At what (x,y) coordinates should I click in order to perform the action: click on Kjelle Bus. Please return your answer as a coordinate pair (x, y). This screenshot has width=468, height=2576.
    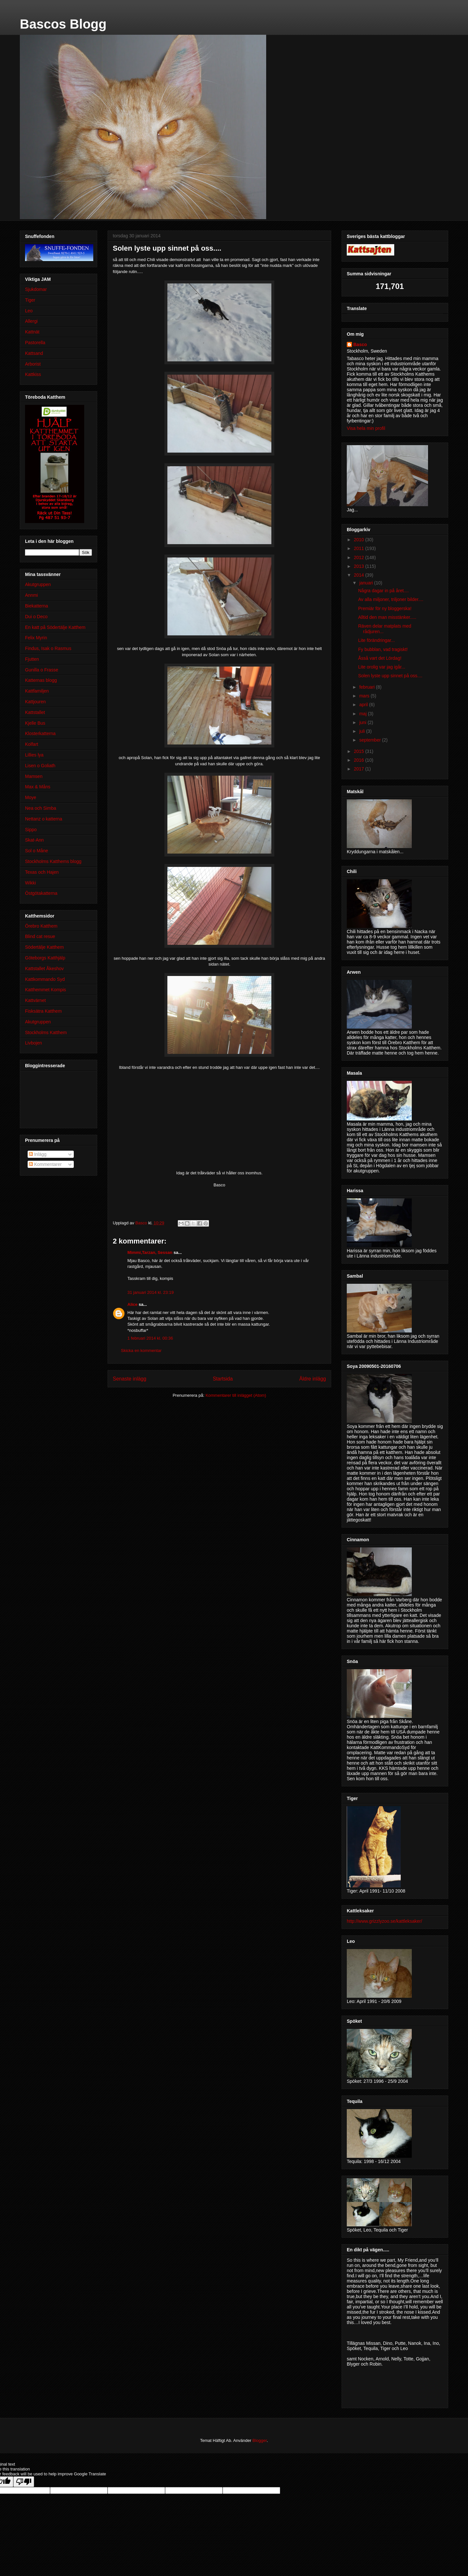
    Looking at the image, I should click on (35, 723).